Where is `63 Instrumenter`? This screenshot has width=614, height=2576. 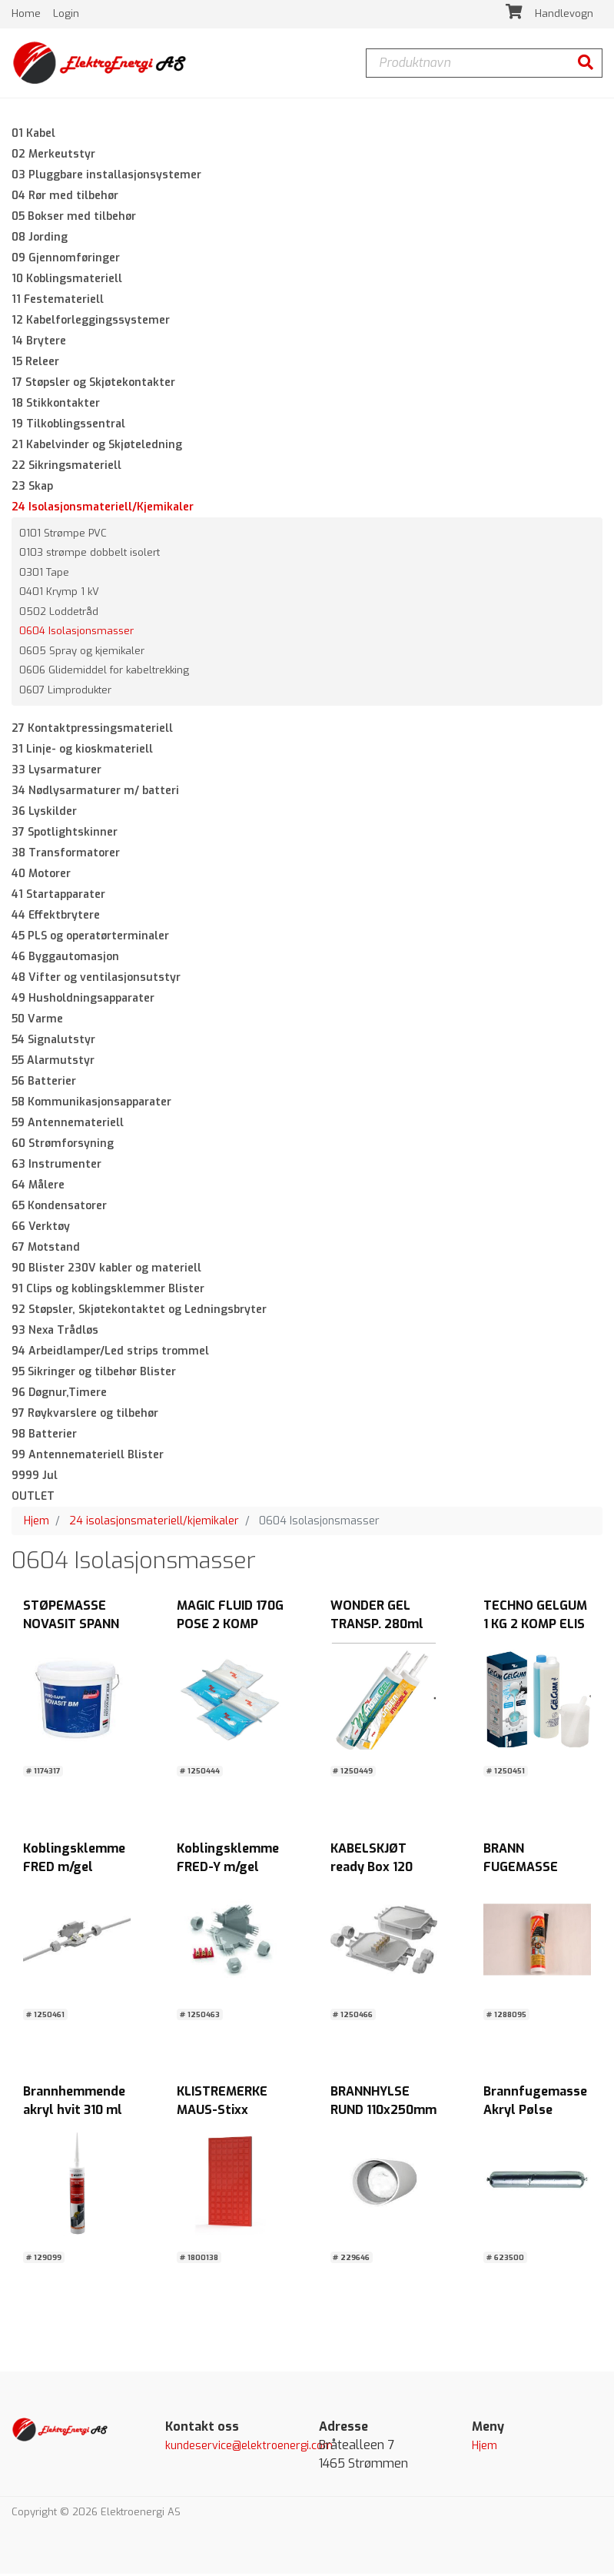
63 Instrumenter is located at coordinates (56, 1167).